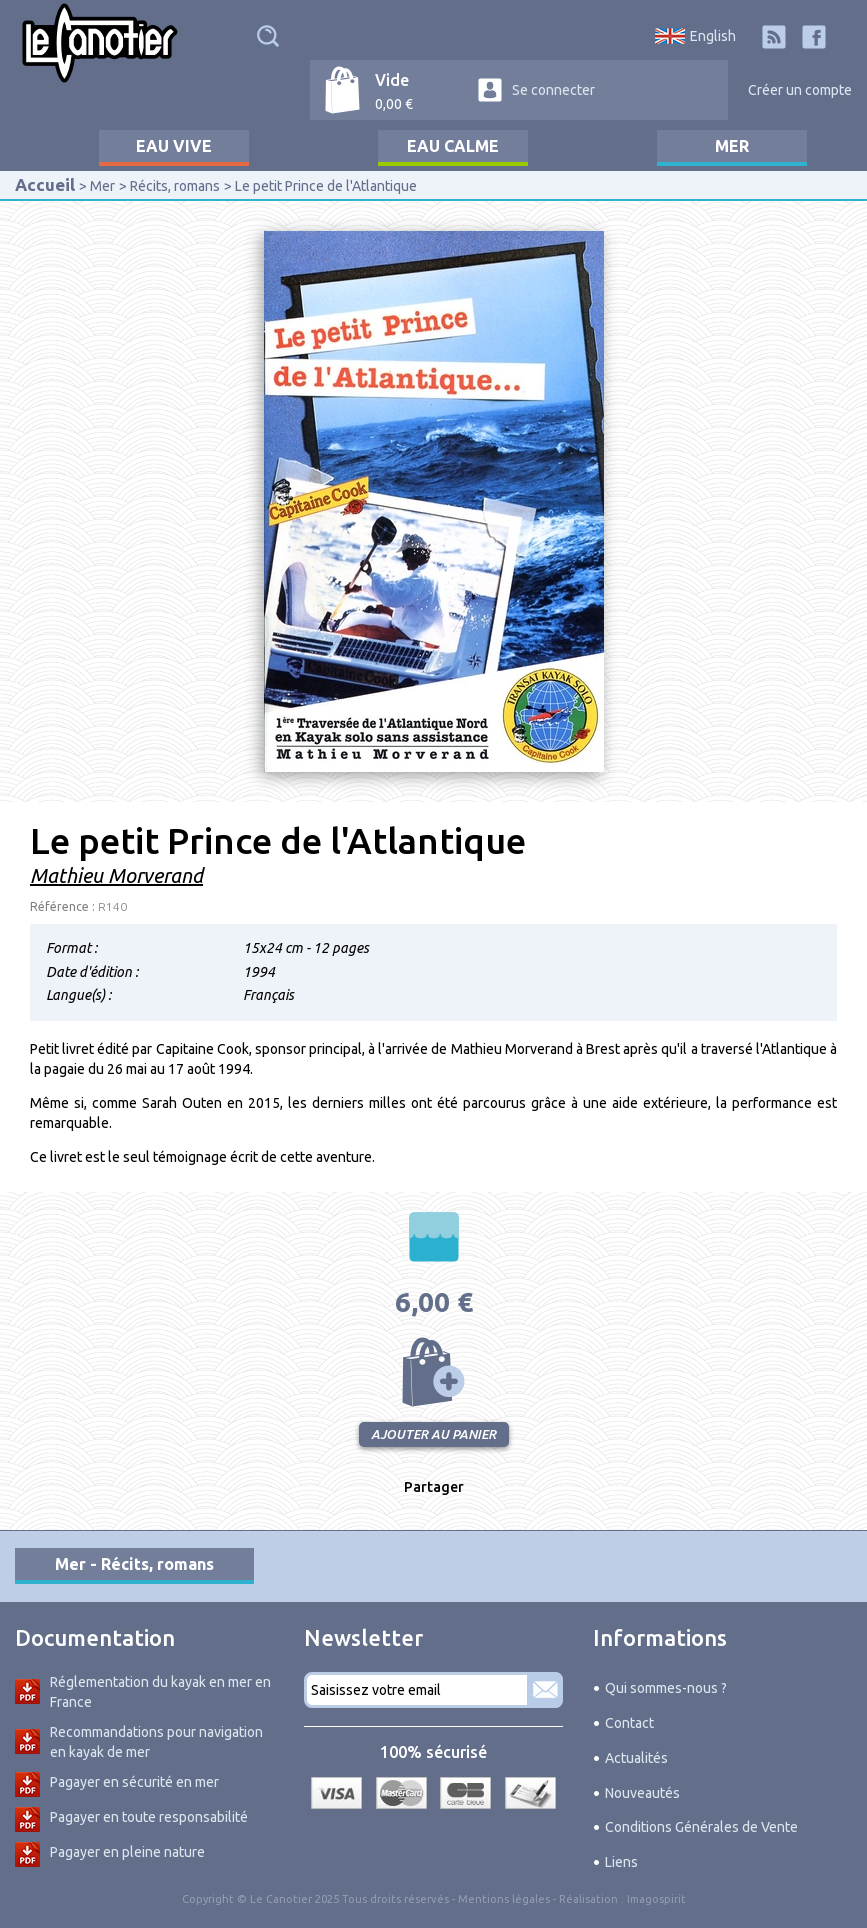  Describe the element at coordinates (713, 36) in the screenshot. I see `English` at that location.